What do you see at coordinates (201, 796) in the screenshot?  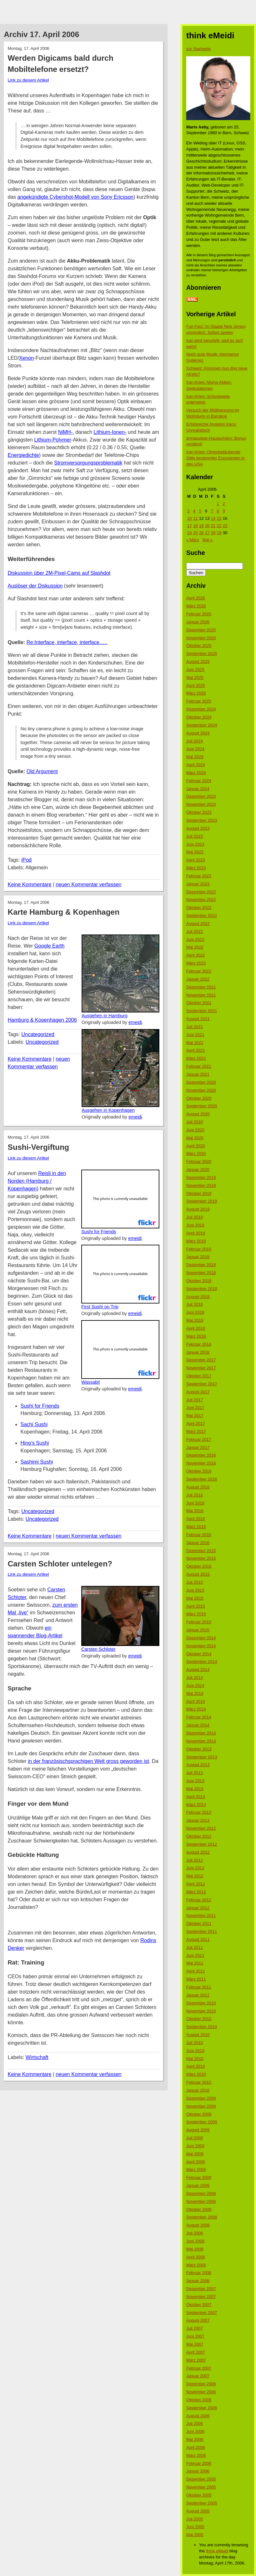 I see `Dezember 2023` at bounding box center [201, 796].